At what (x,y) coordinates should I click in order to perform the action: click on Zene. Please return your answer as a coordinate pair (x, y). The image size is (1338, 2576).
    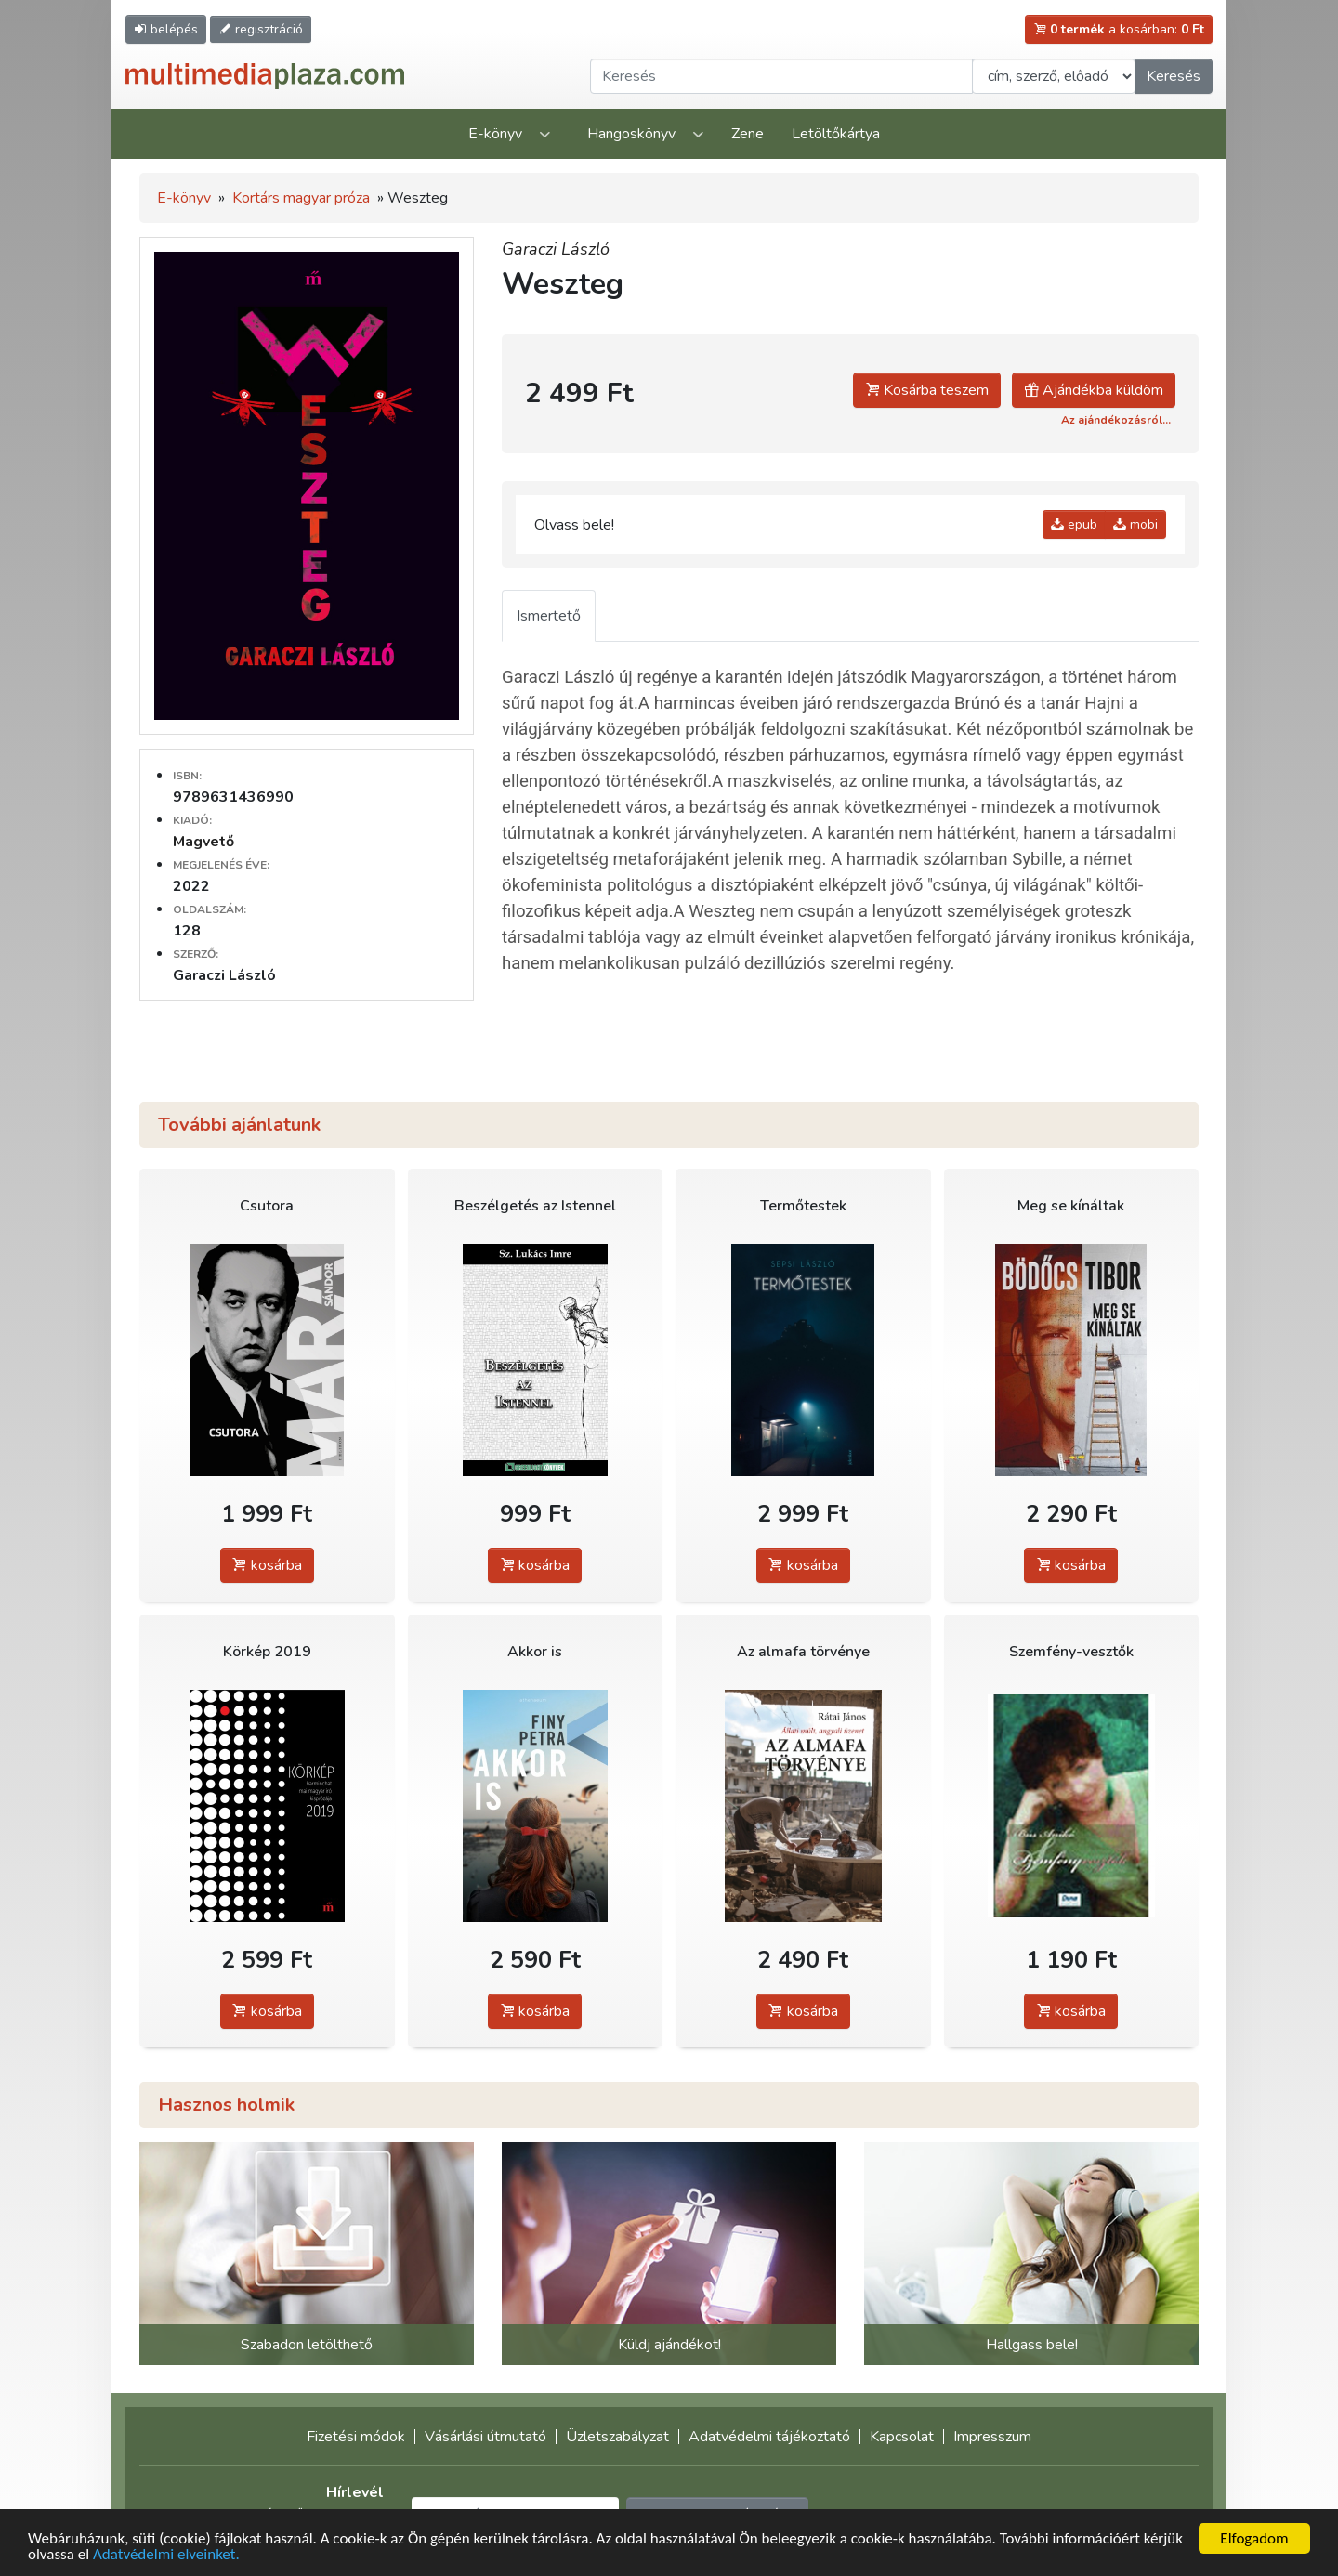
    Looking at the image, I should click on (747, 134).